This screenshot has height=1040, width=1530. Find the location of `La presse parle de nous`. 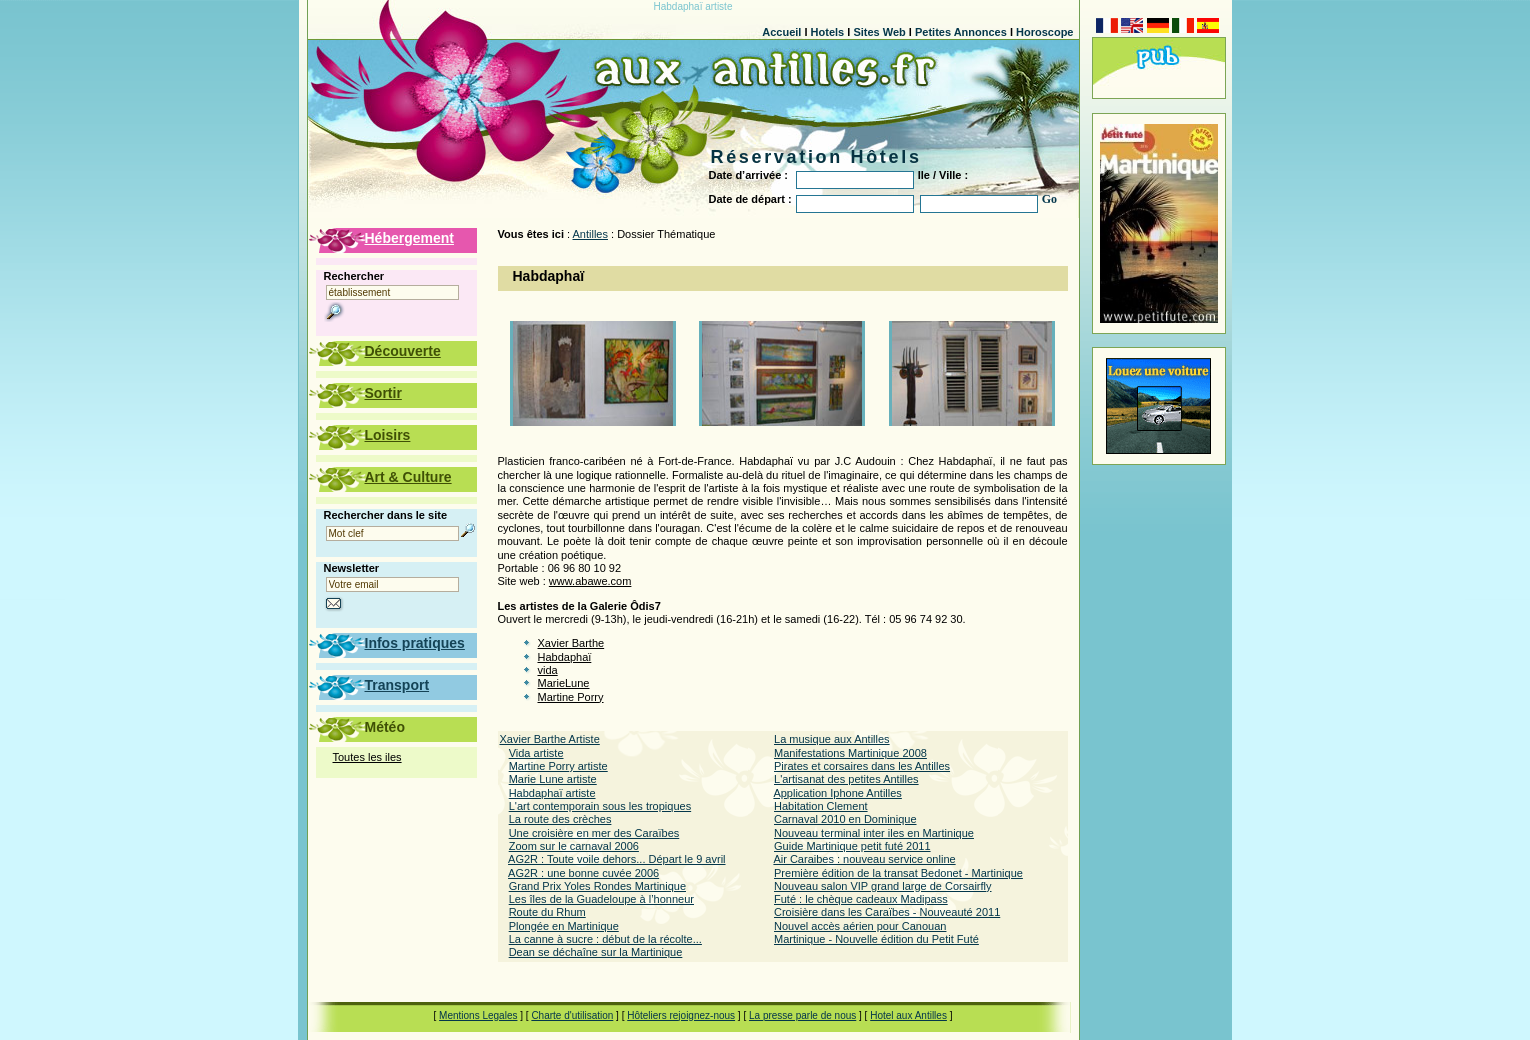

La presse parle de nous is located at coordinates (802, 1015).